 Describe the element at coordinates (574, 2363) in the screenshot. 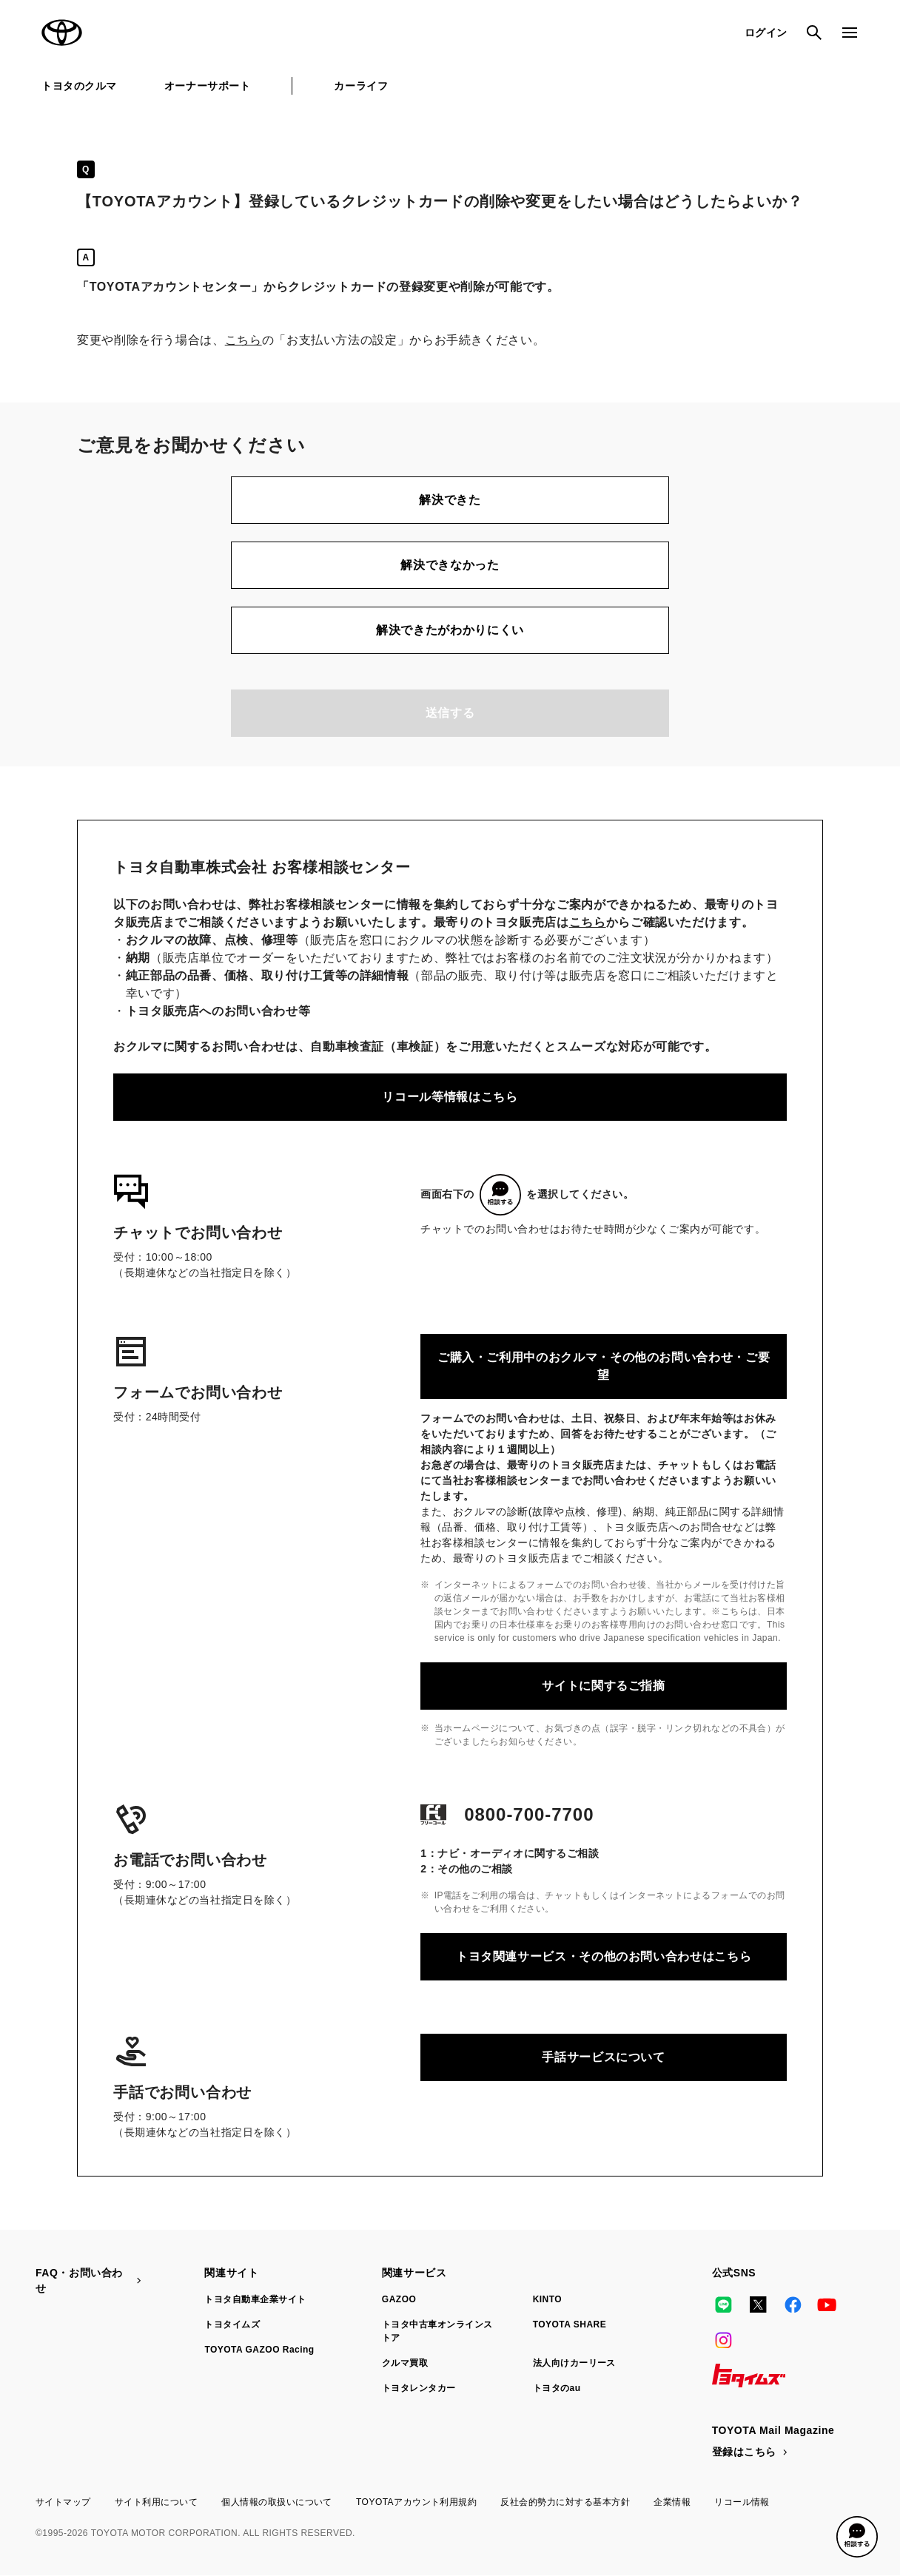

I see `法人向けカーリース` at that location.